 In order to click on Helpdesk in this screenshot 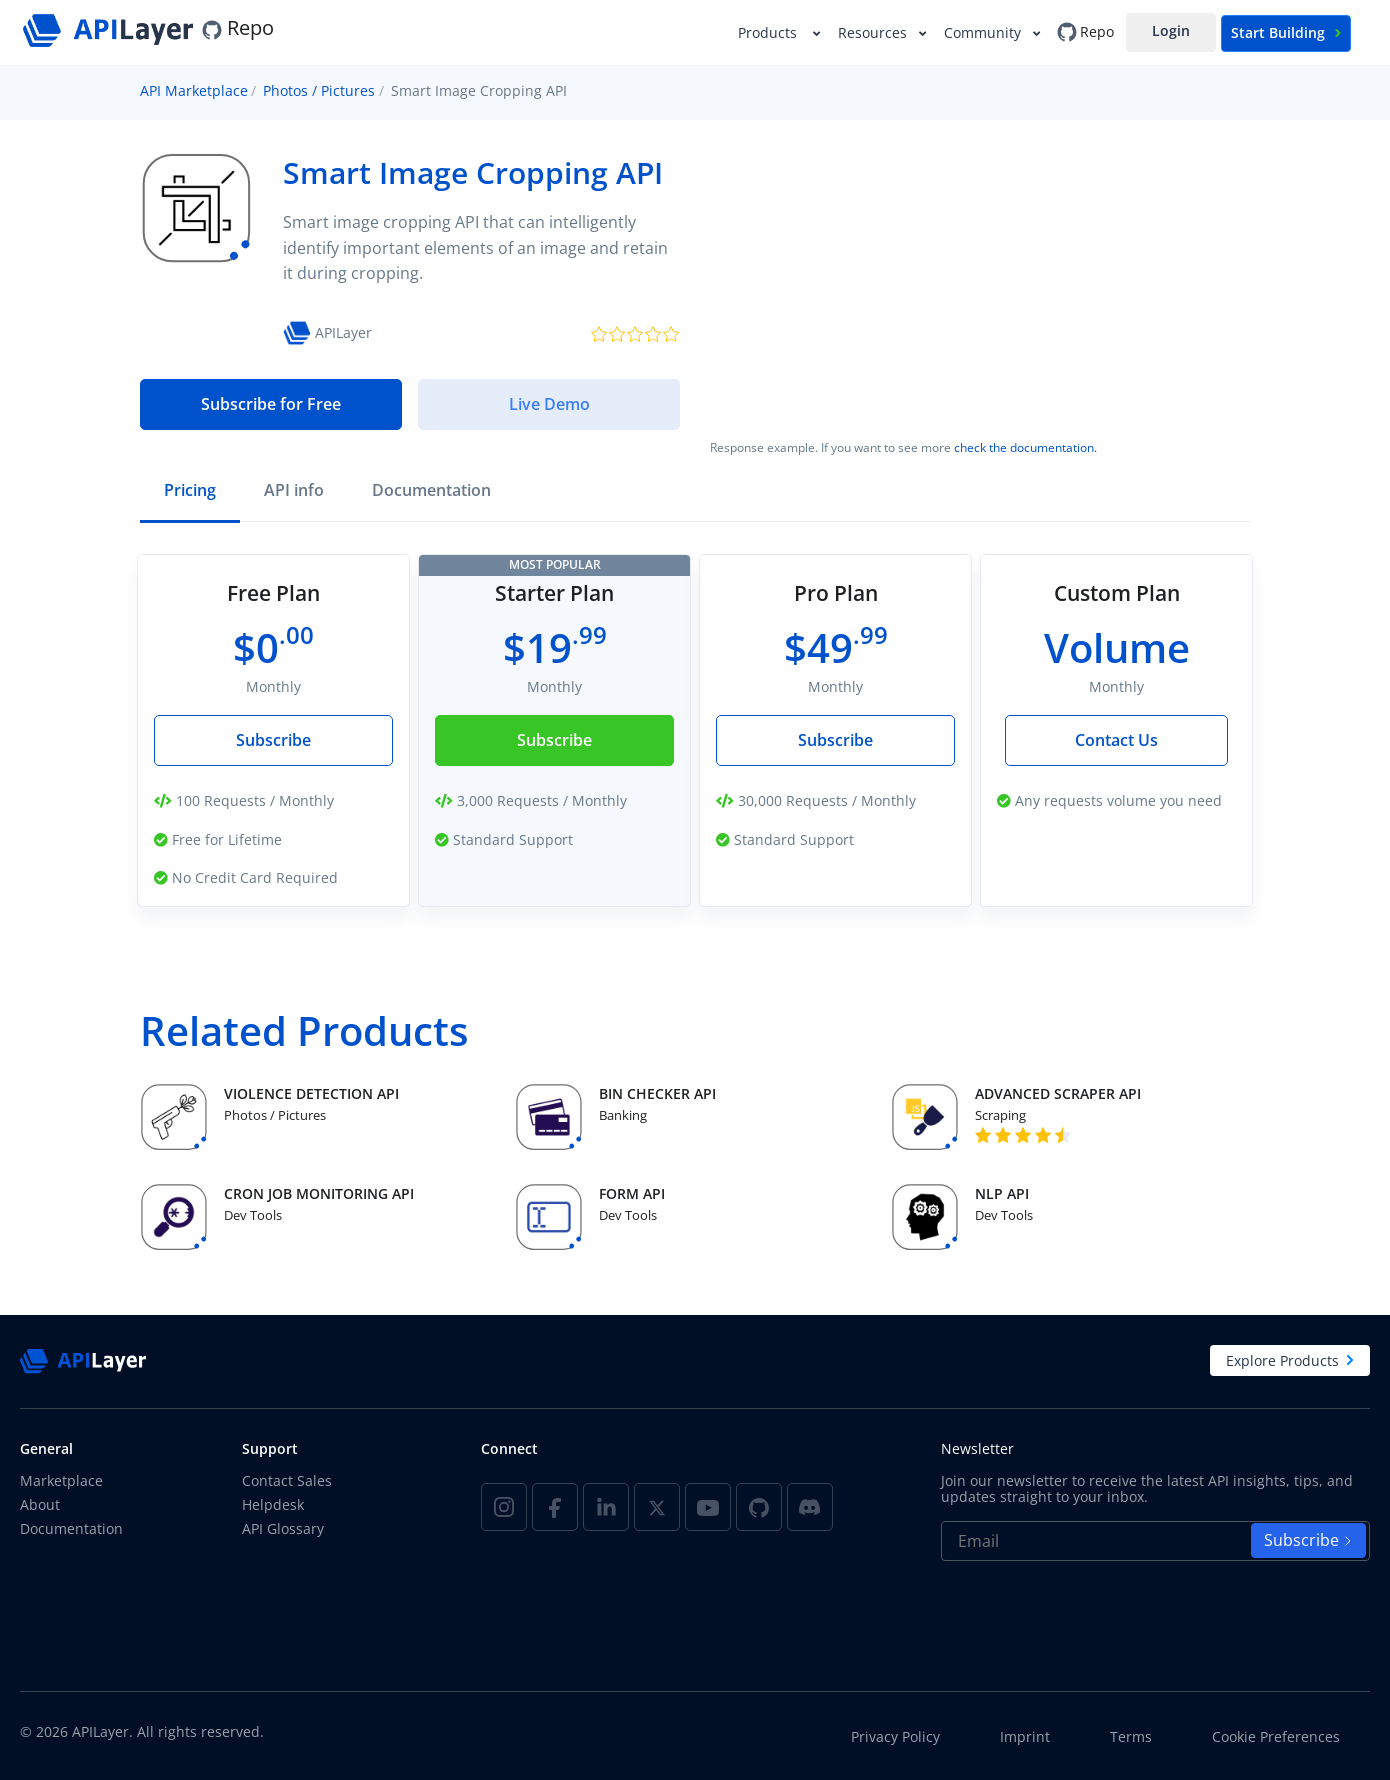, I will do `click(273, 1504)`.